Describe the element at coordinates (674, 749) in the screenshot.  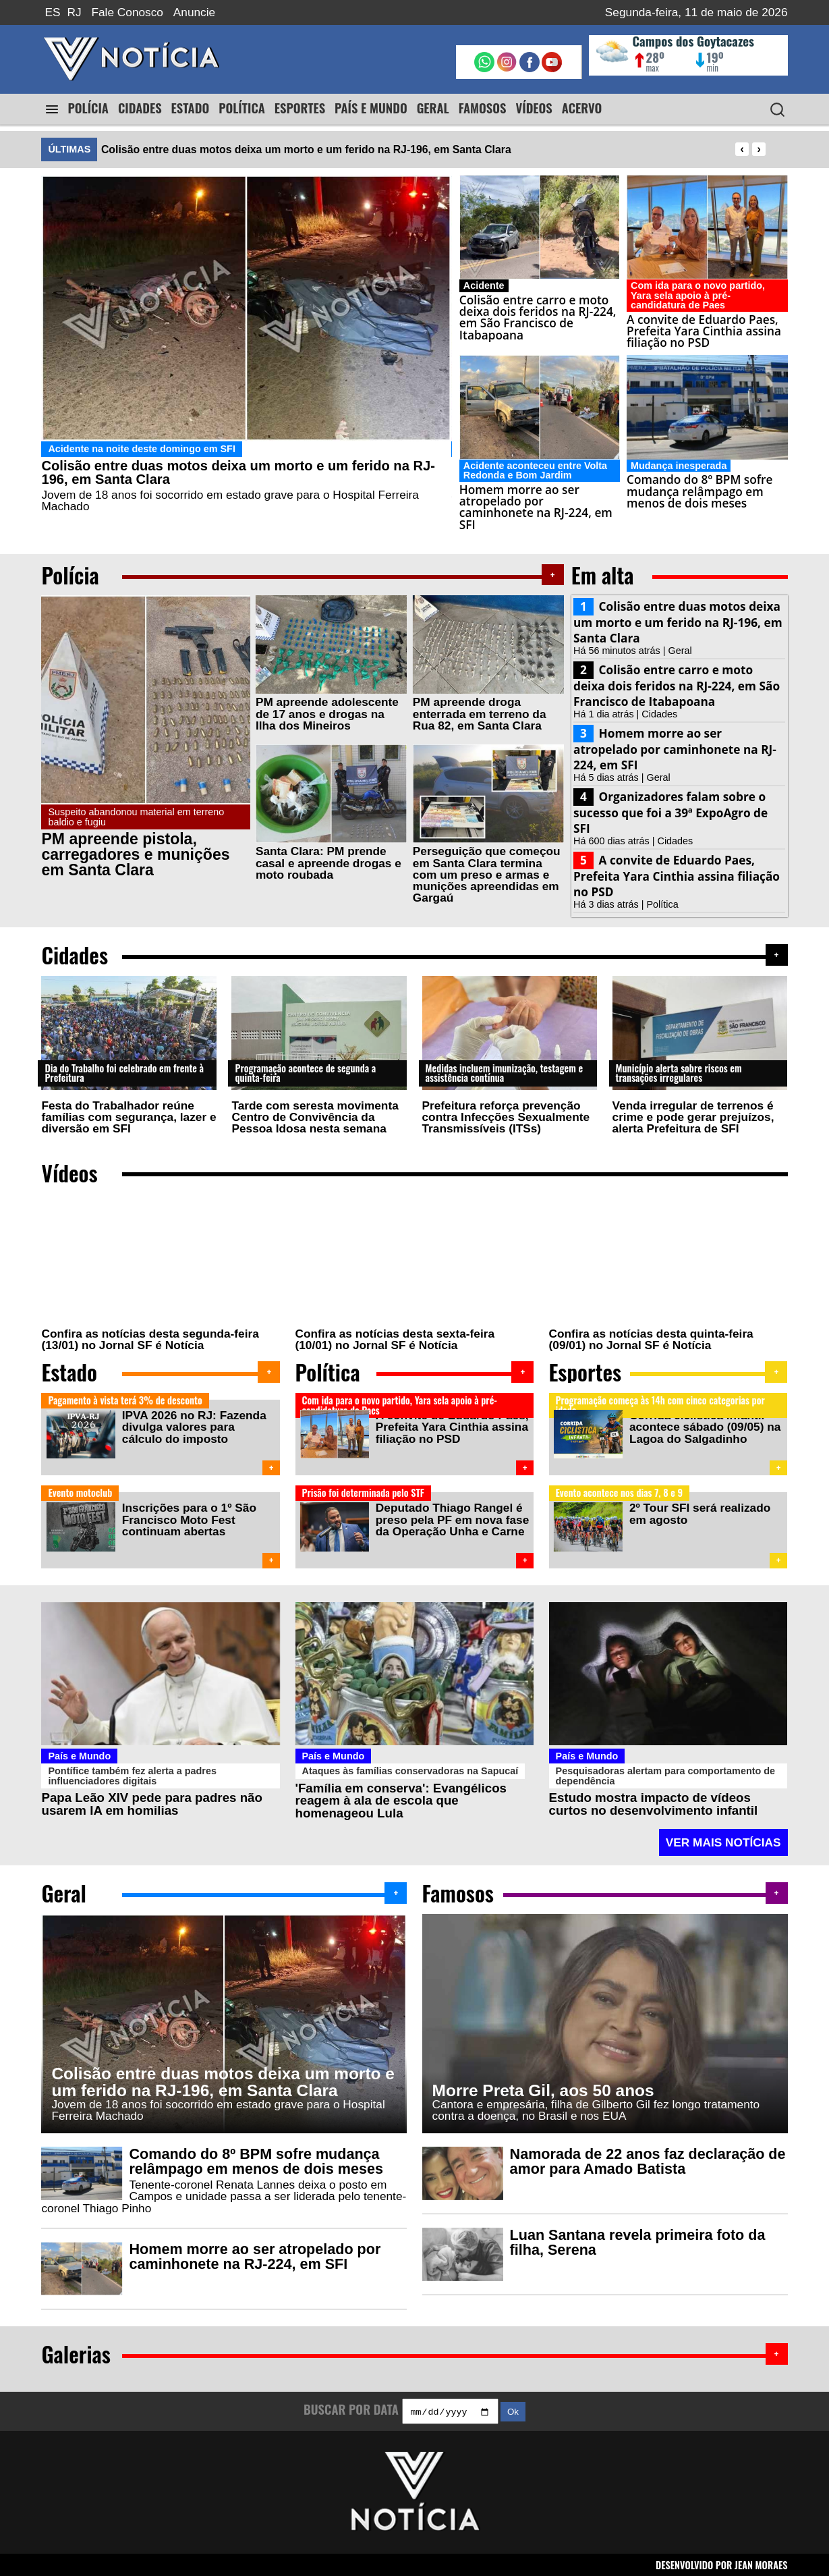
I see `Homem morre ao ser atropelado por caminhonete na RJ-224, em SFI` at that location.